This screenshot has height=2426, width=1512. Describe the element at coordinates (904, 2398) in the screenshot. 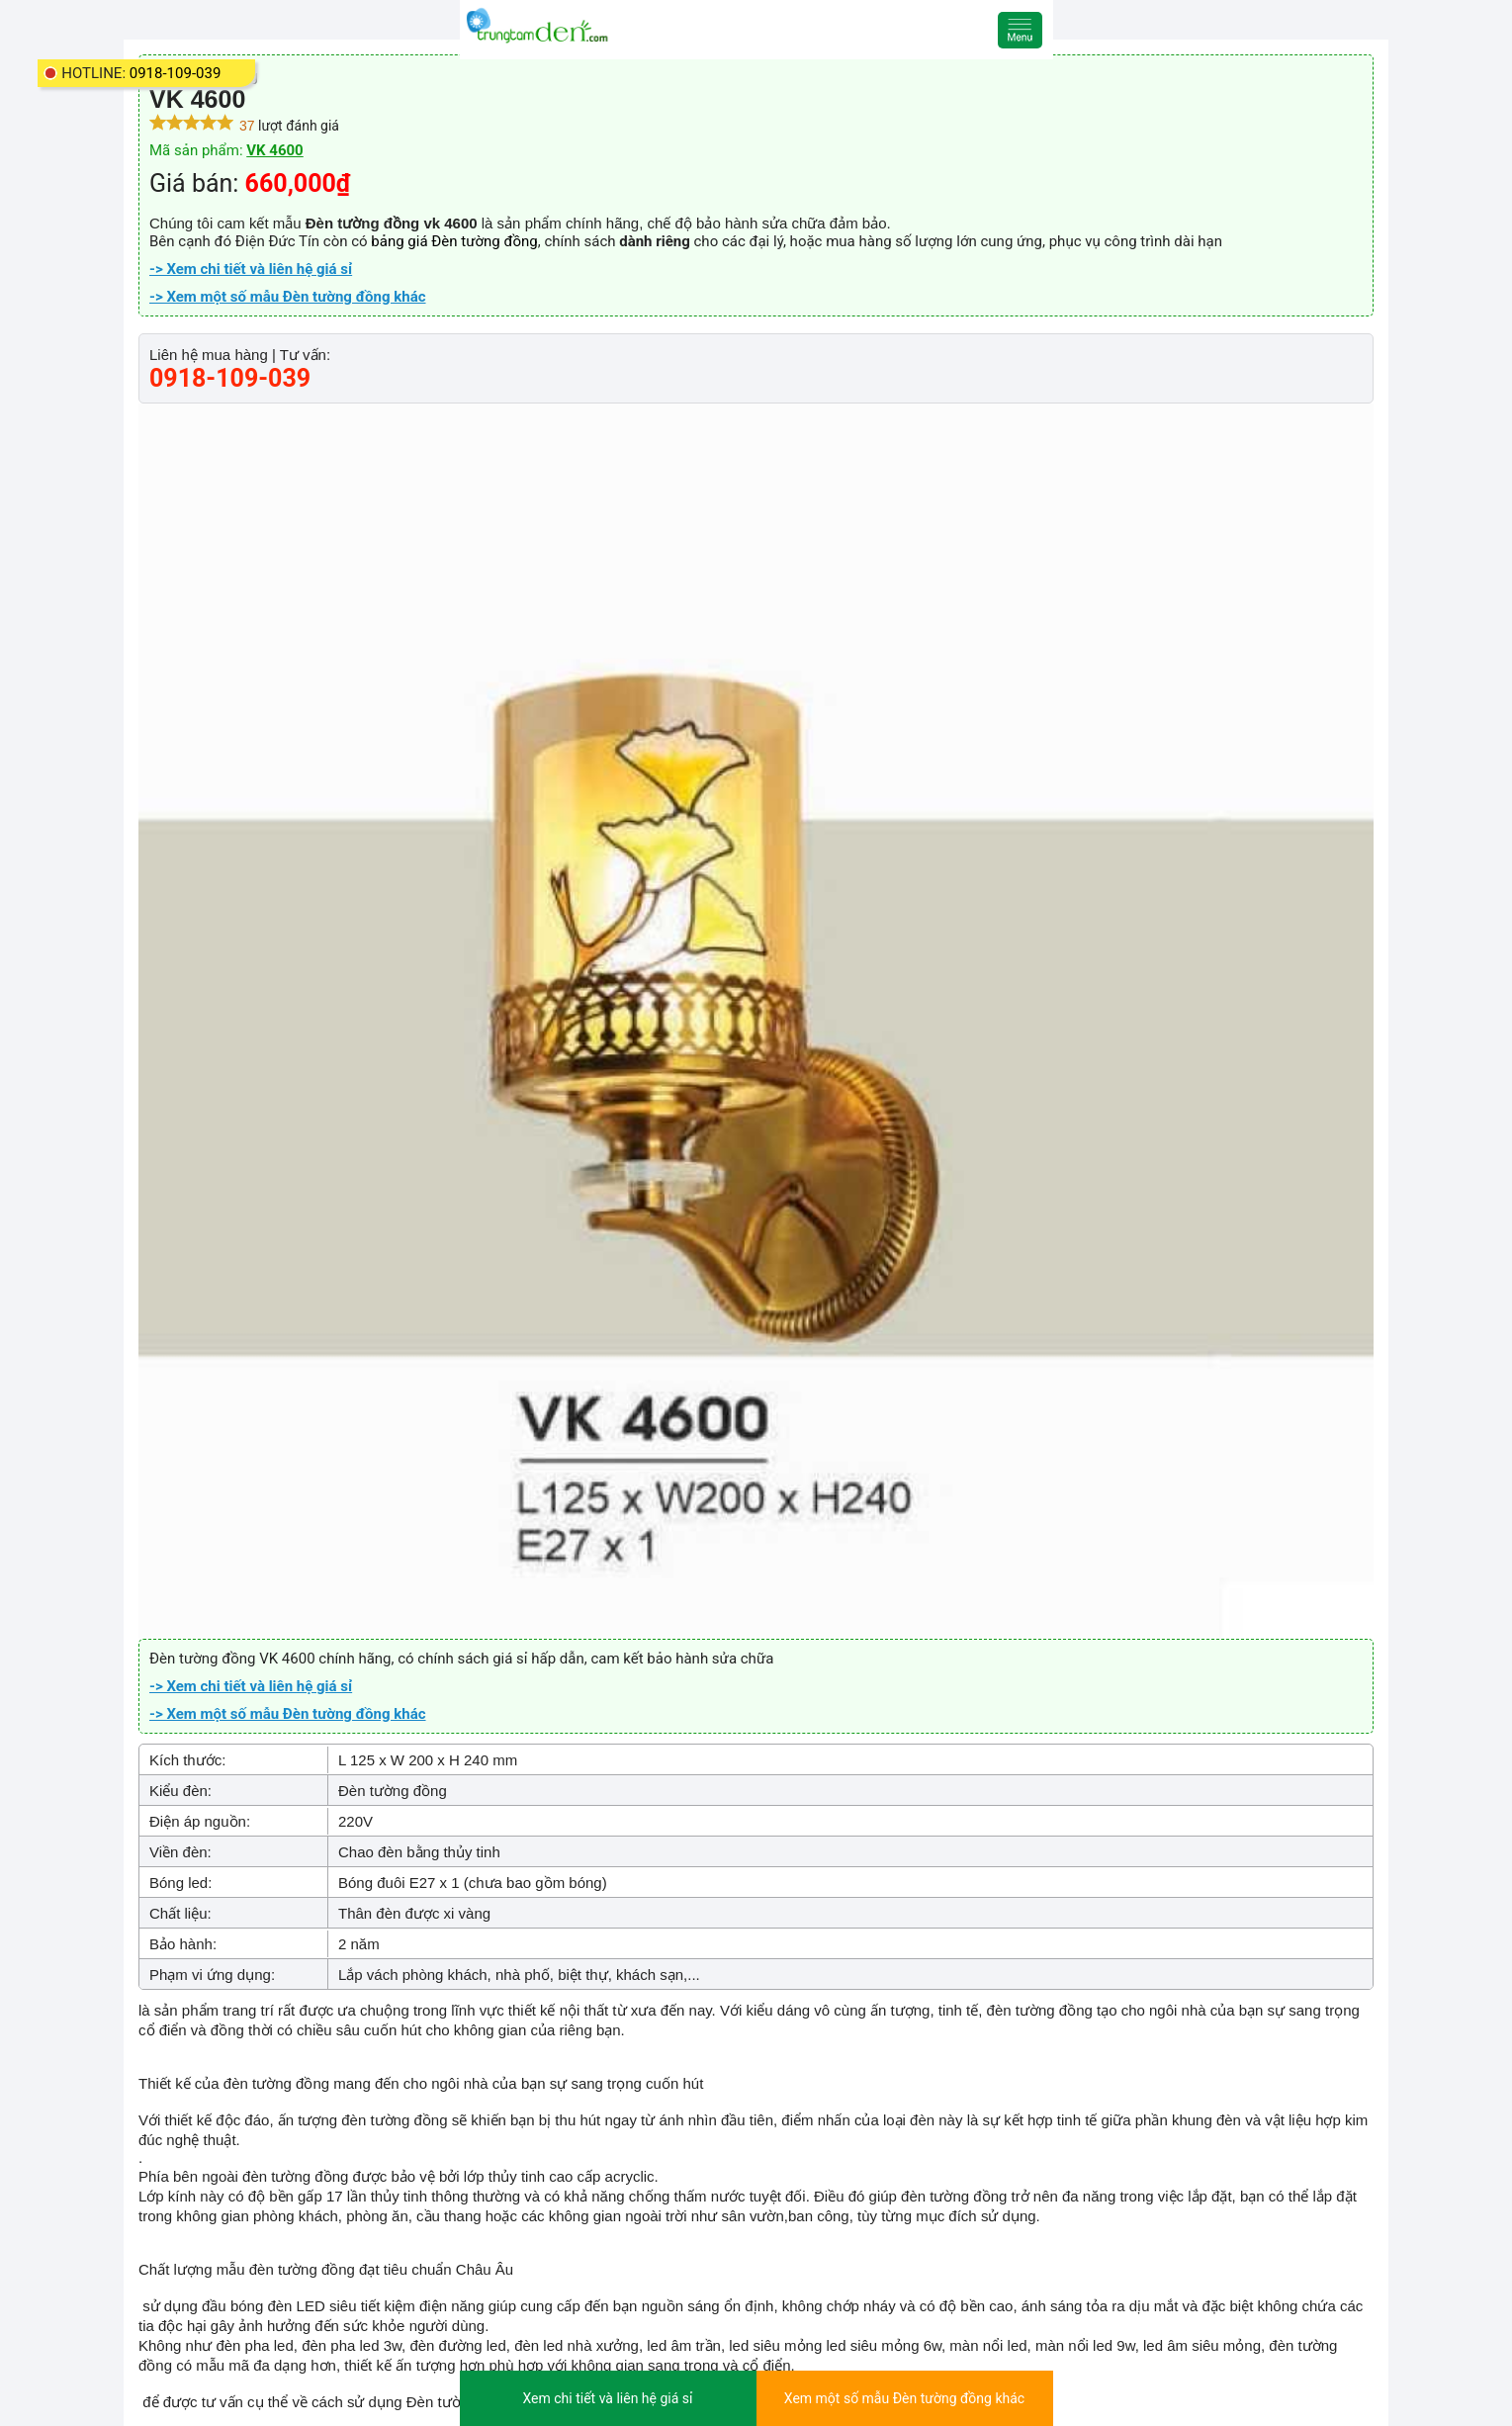

I see `Xem một số mẫu Đèn tường đồng khác` at that location.